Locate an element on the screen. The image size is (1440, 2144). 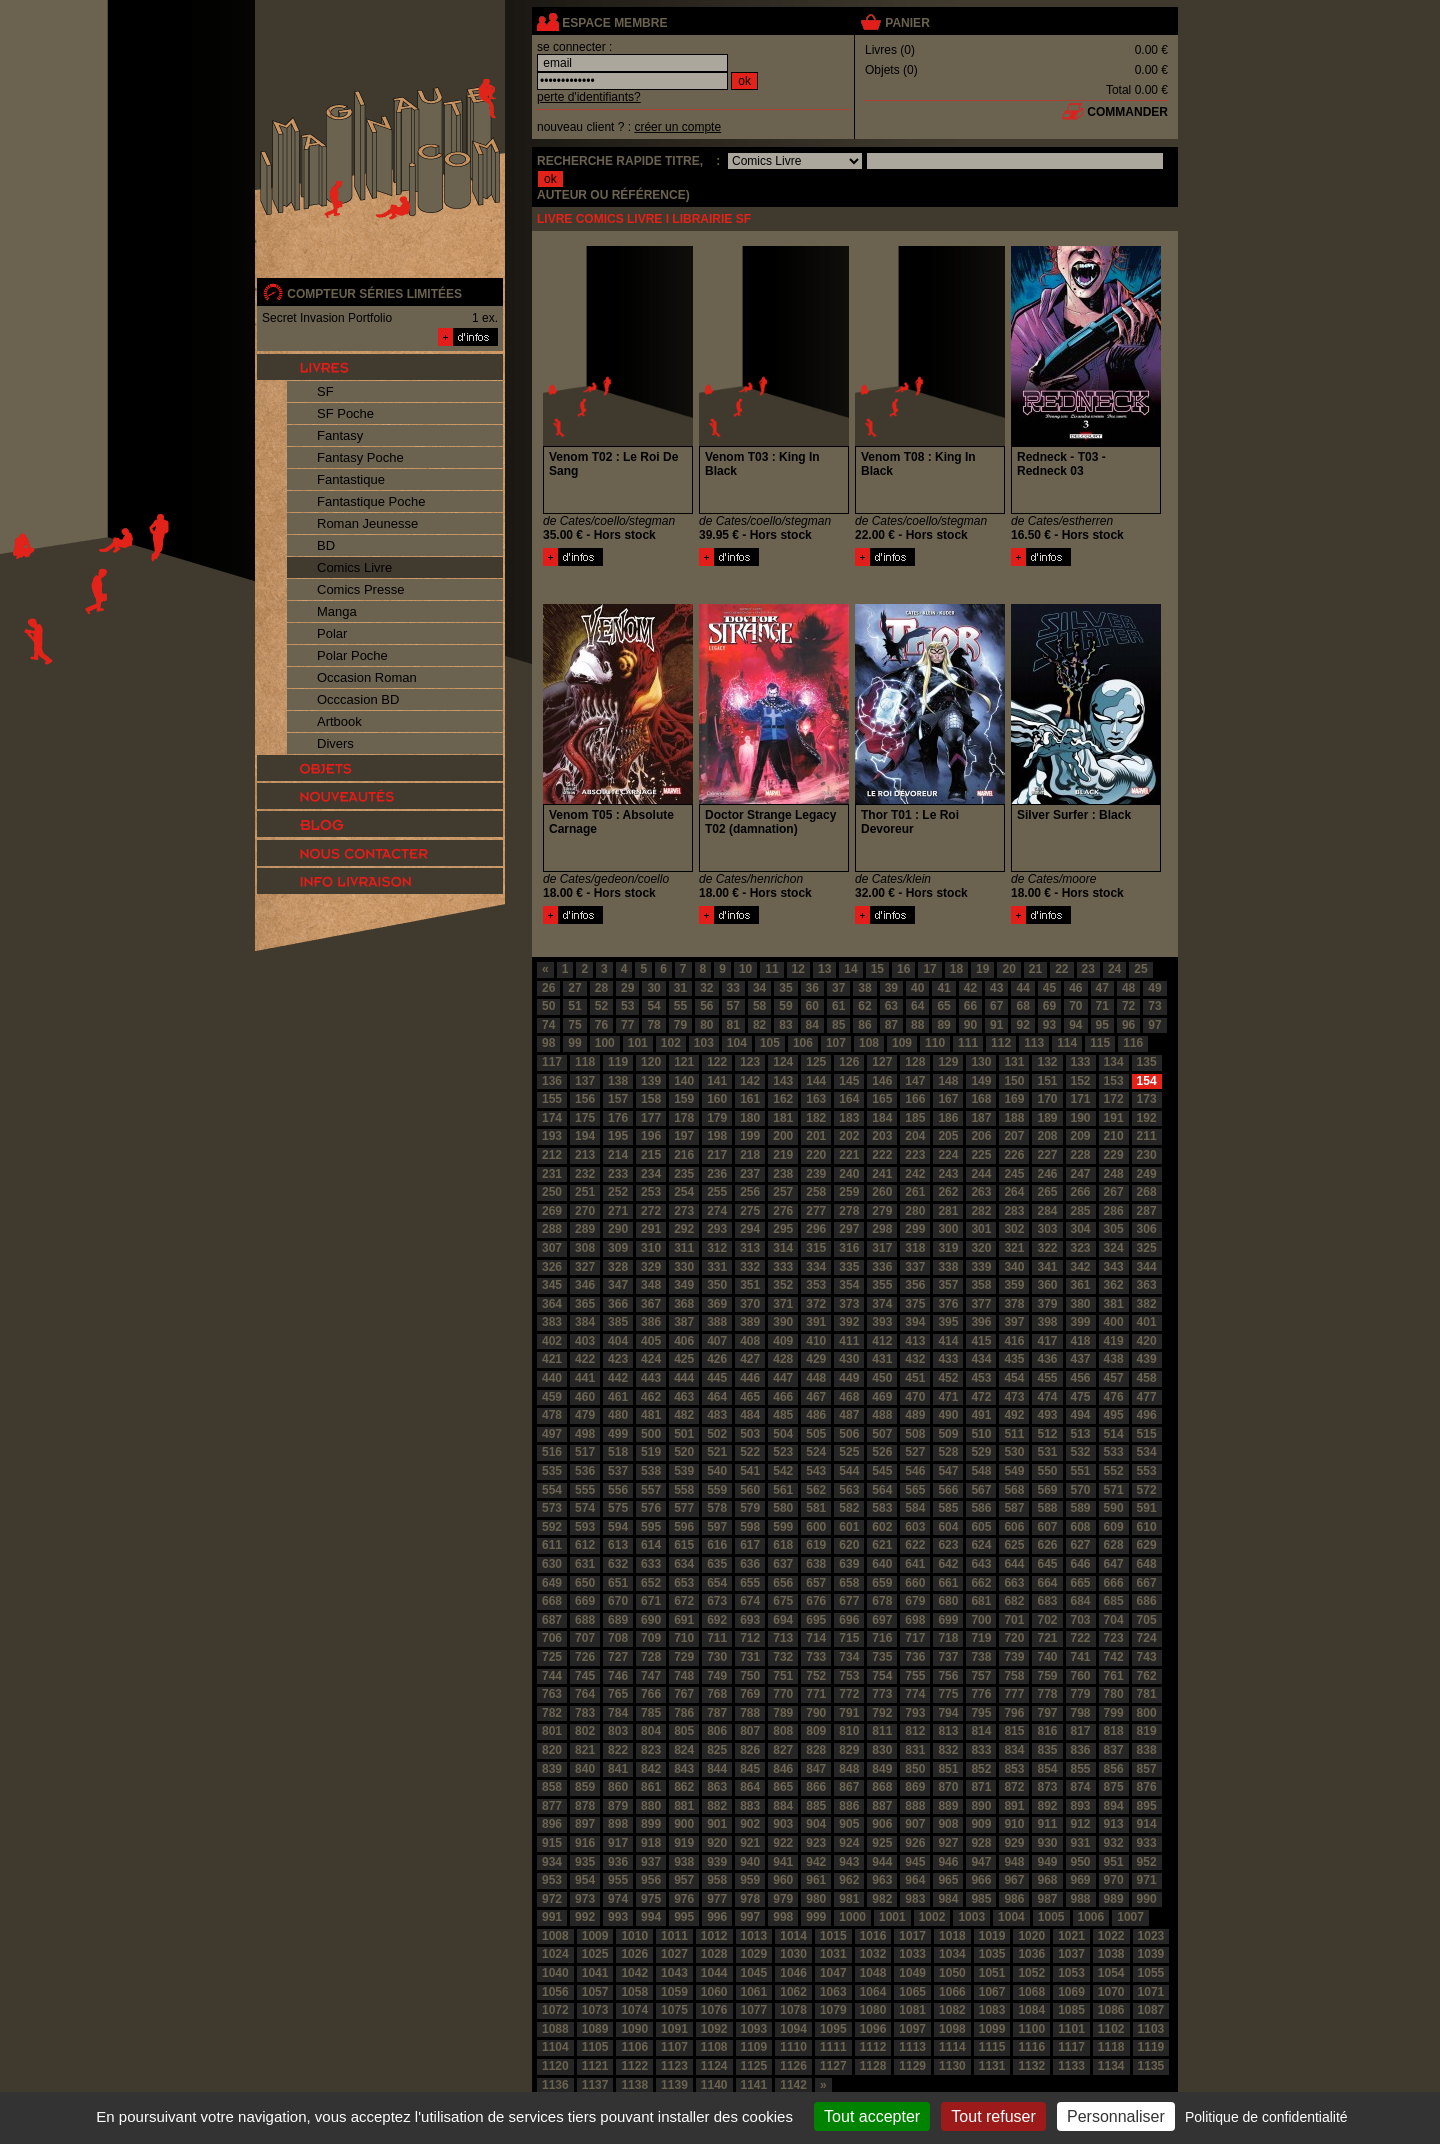
910 is located at coordinates (1014, 1824).